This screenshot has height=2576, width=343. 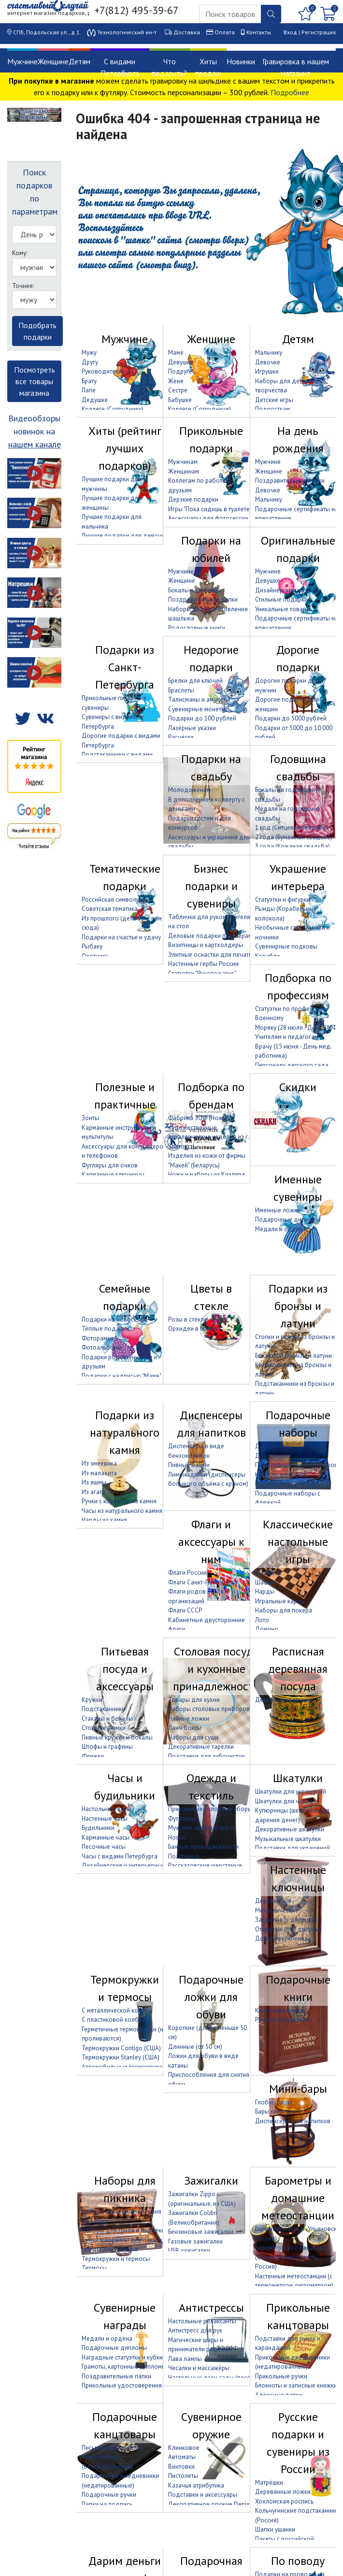 What do you see at coordinates (119, 1501) in the screenshot?
I see `Ручки с корпусом из камня` at bounding box center [119, 1501].